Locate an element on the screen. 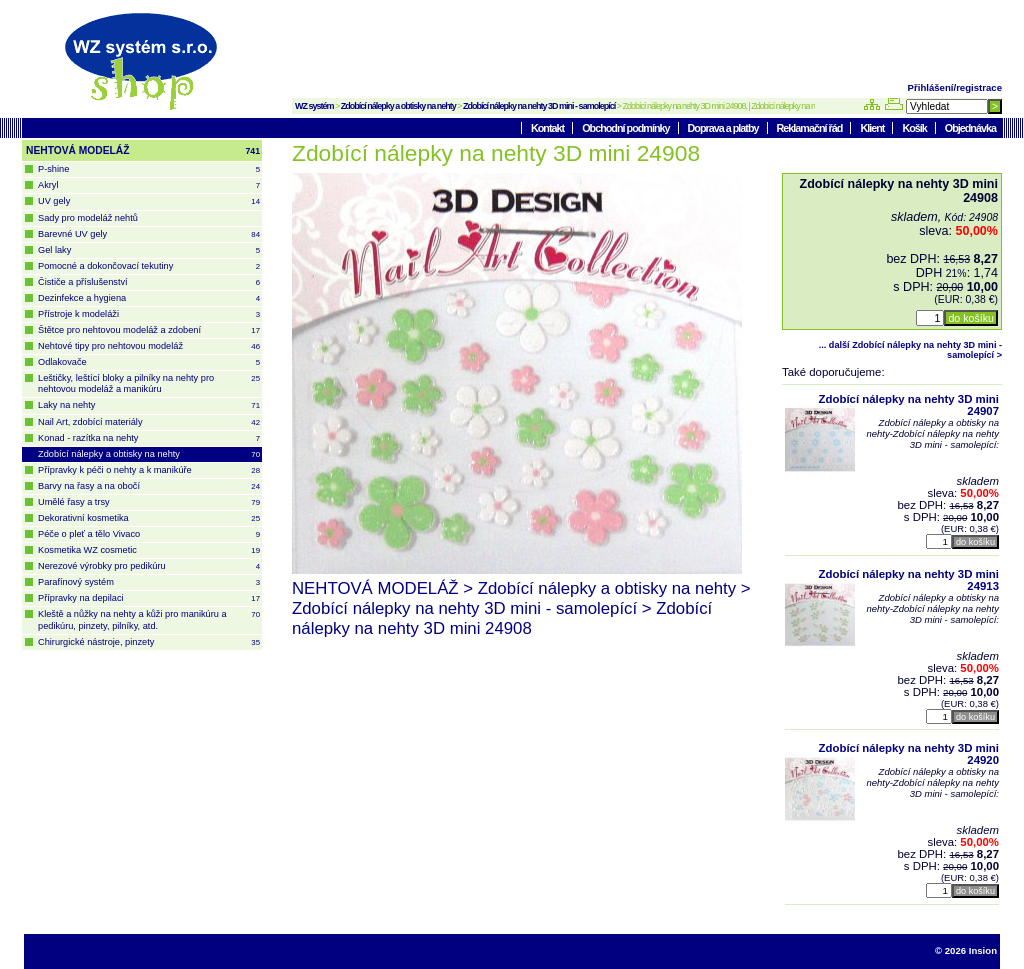 The width and height of the screenshot is (1024, 969). Objednávka is located at coordinates (970, 128).